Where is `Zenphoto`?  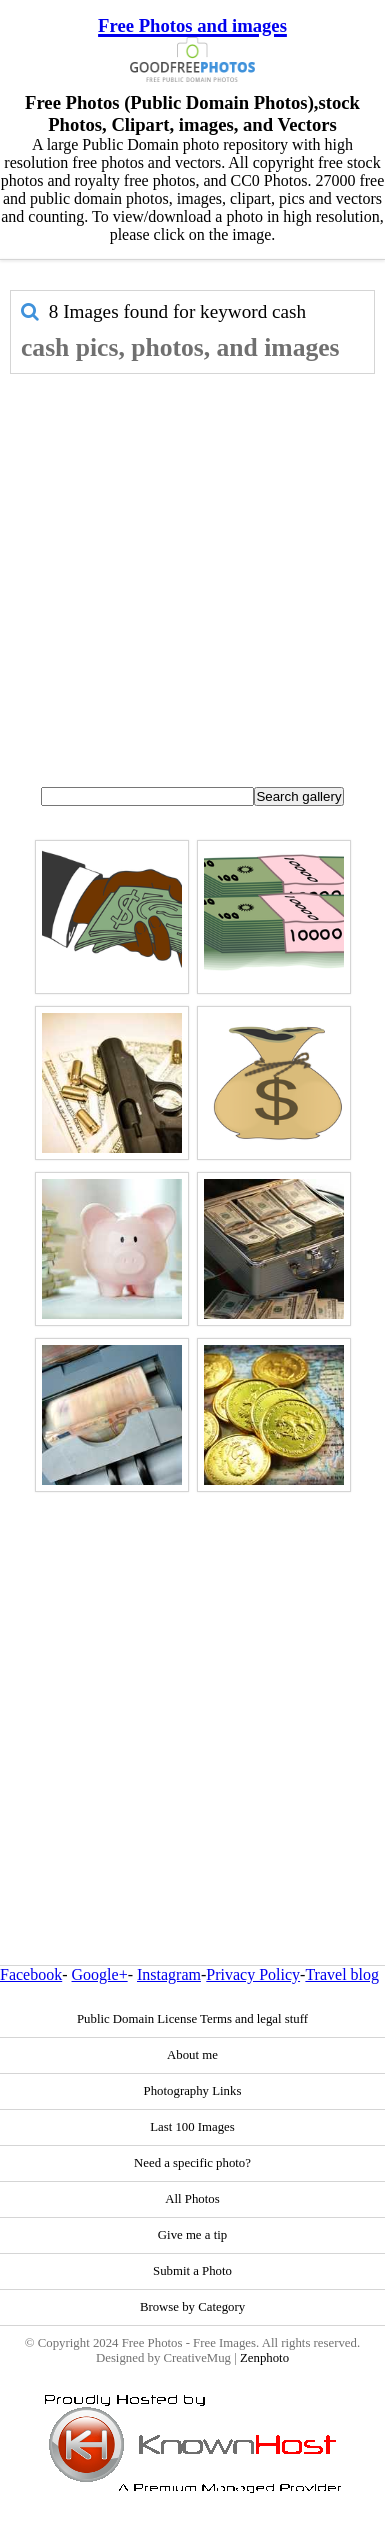 Zenphoto is located at coordinates (264, 2358).